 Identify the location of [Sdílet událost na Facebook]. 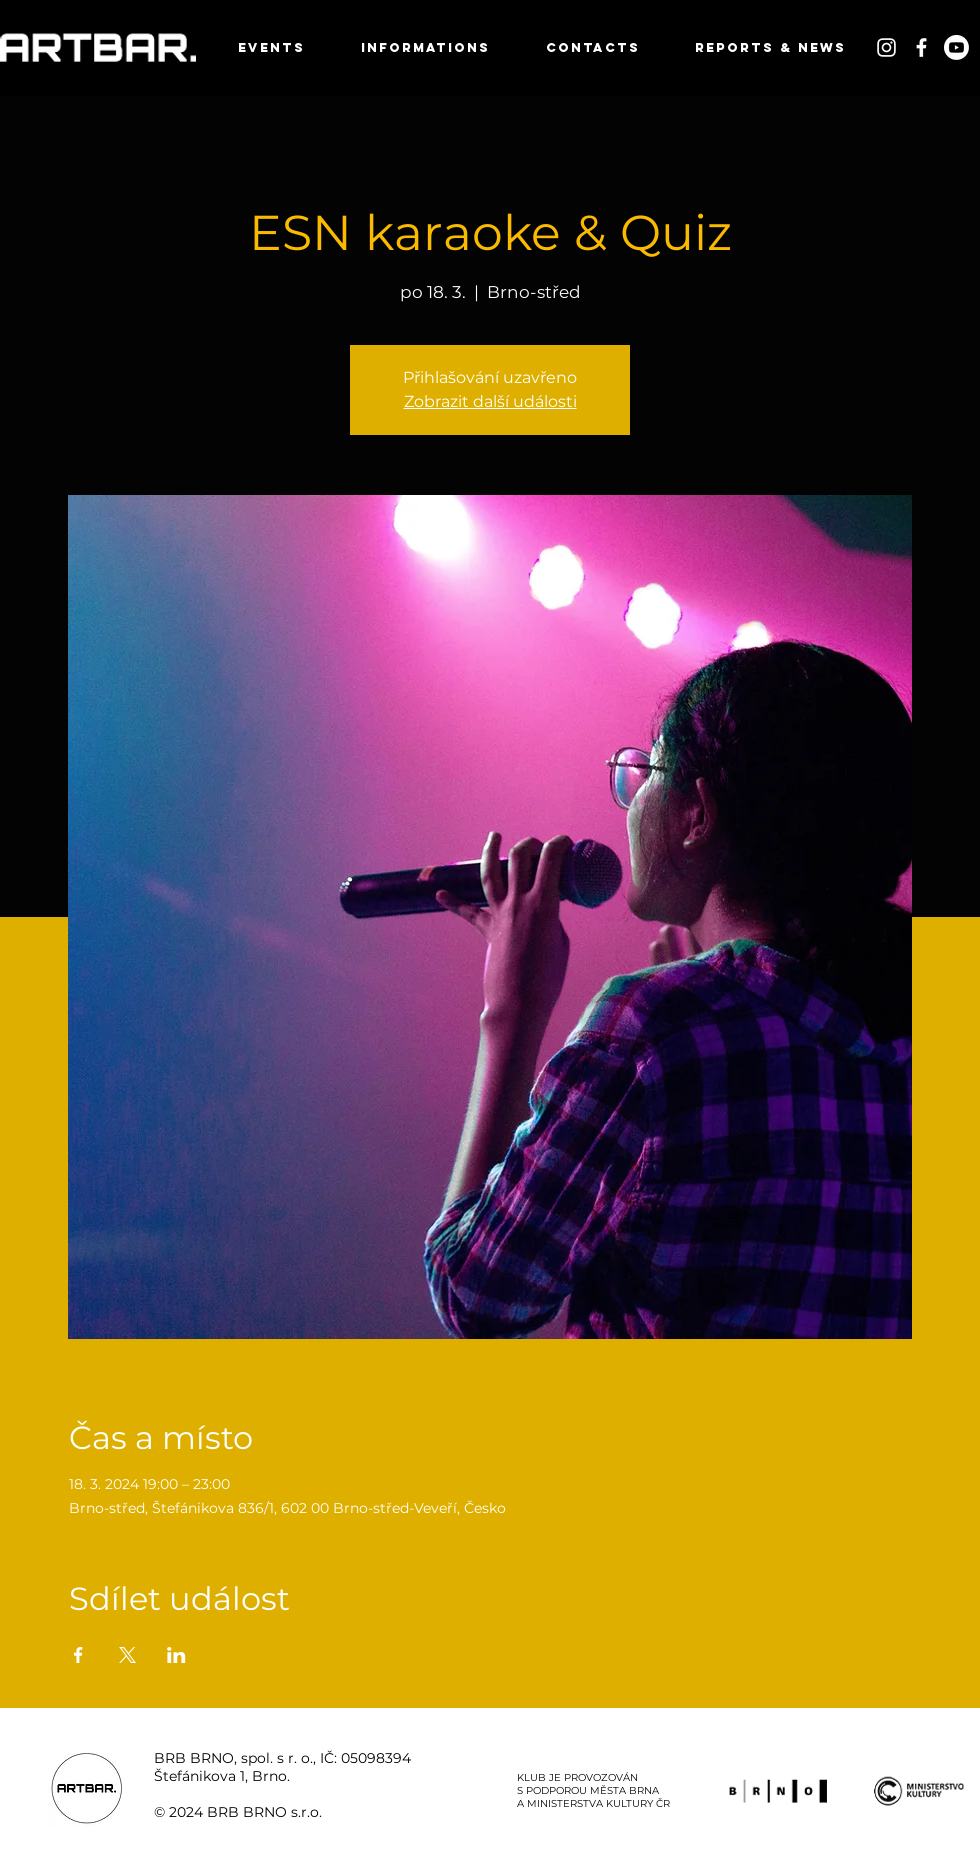
(78, 1655).